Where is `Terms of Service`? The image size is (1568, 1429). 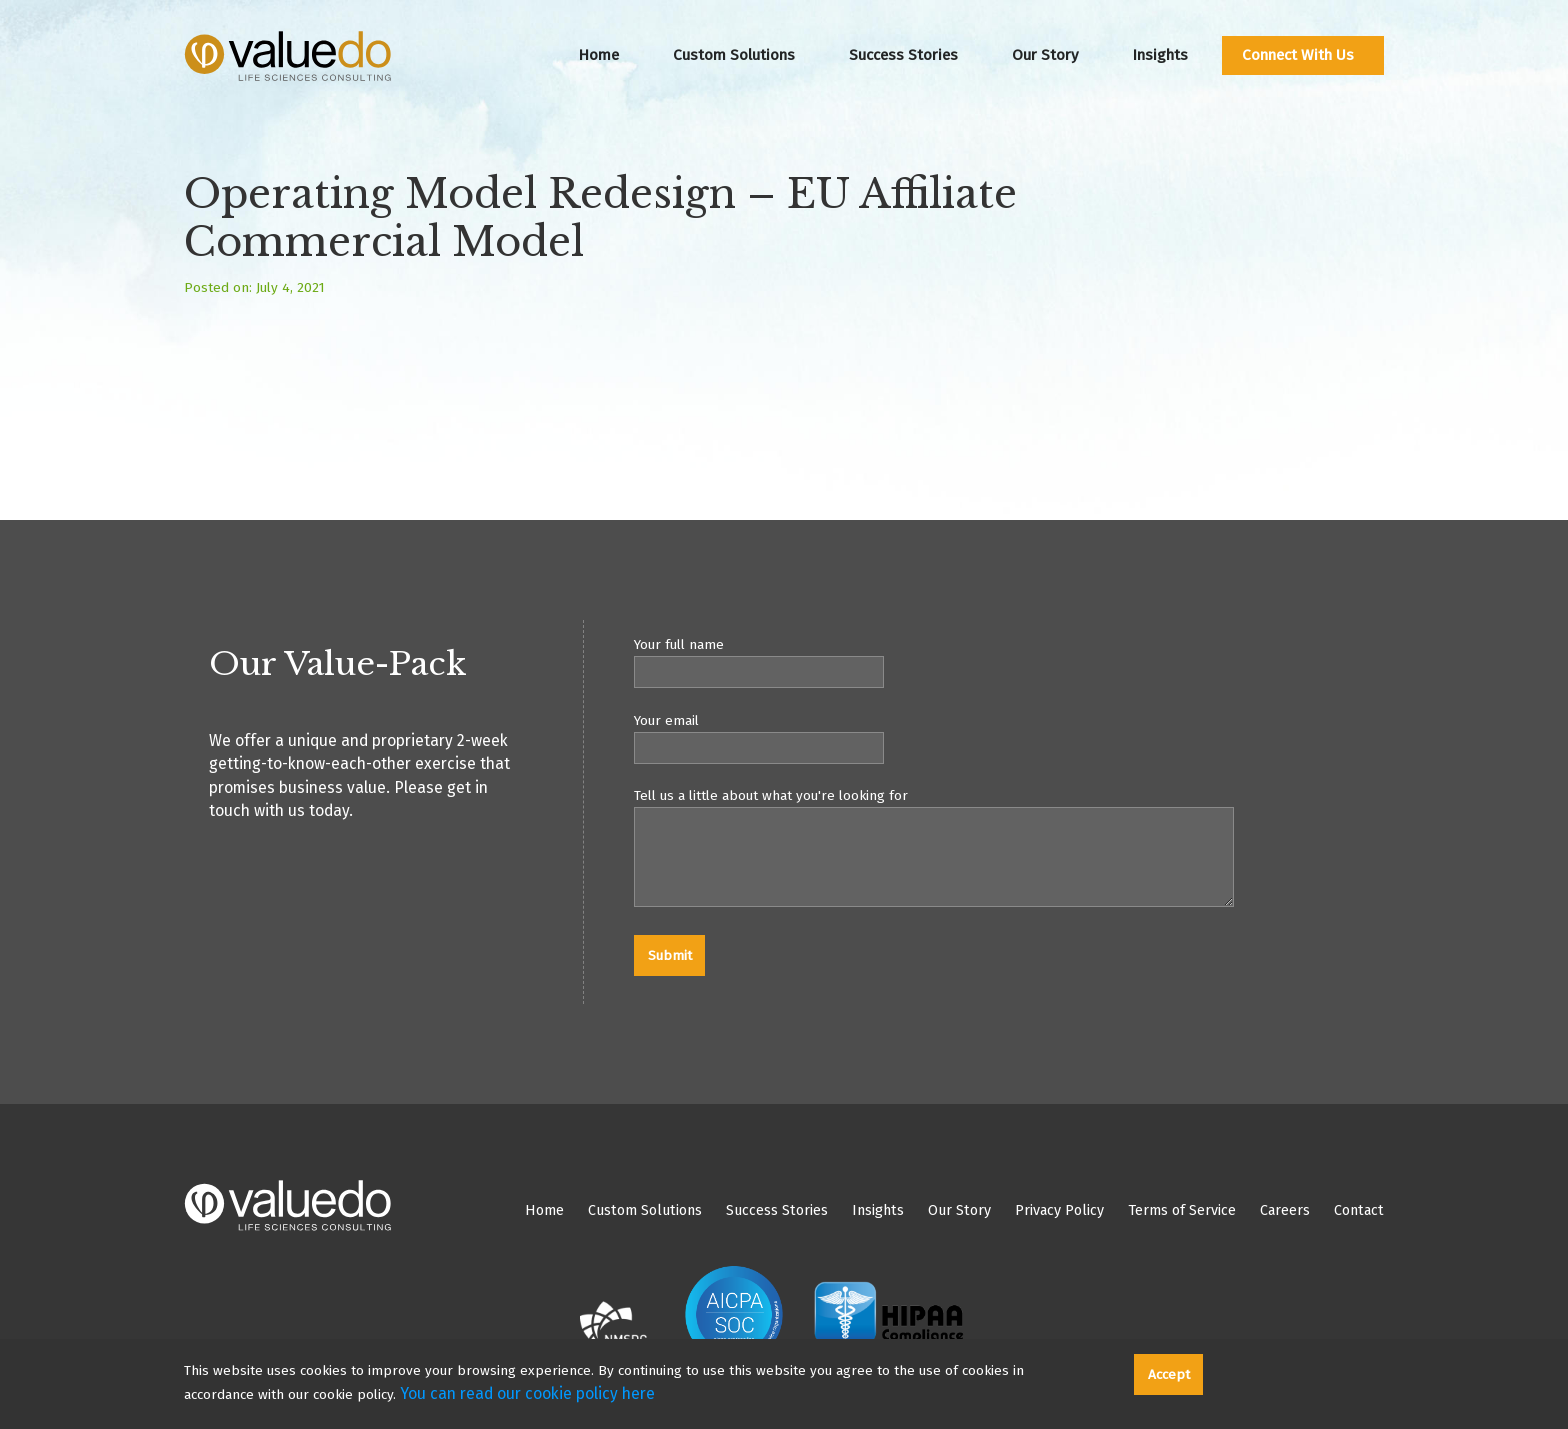 Terms of Service is located at coordinates (1182, 1210).